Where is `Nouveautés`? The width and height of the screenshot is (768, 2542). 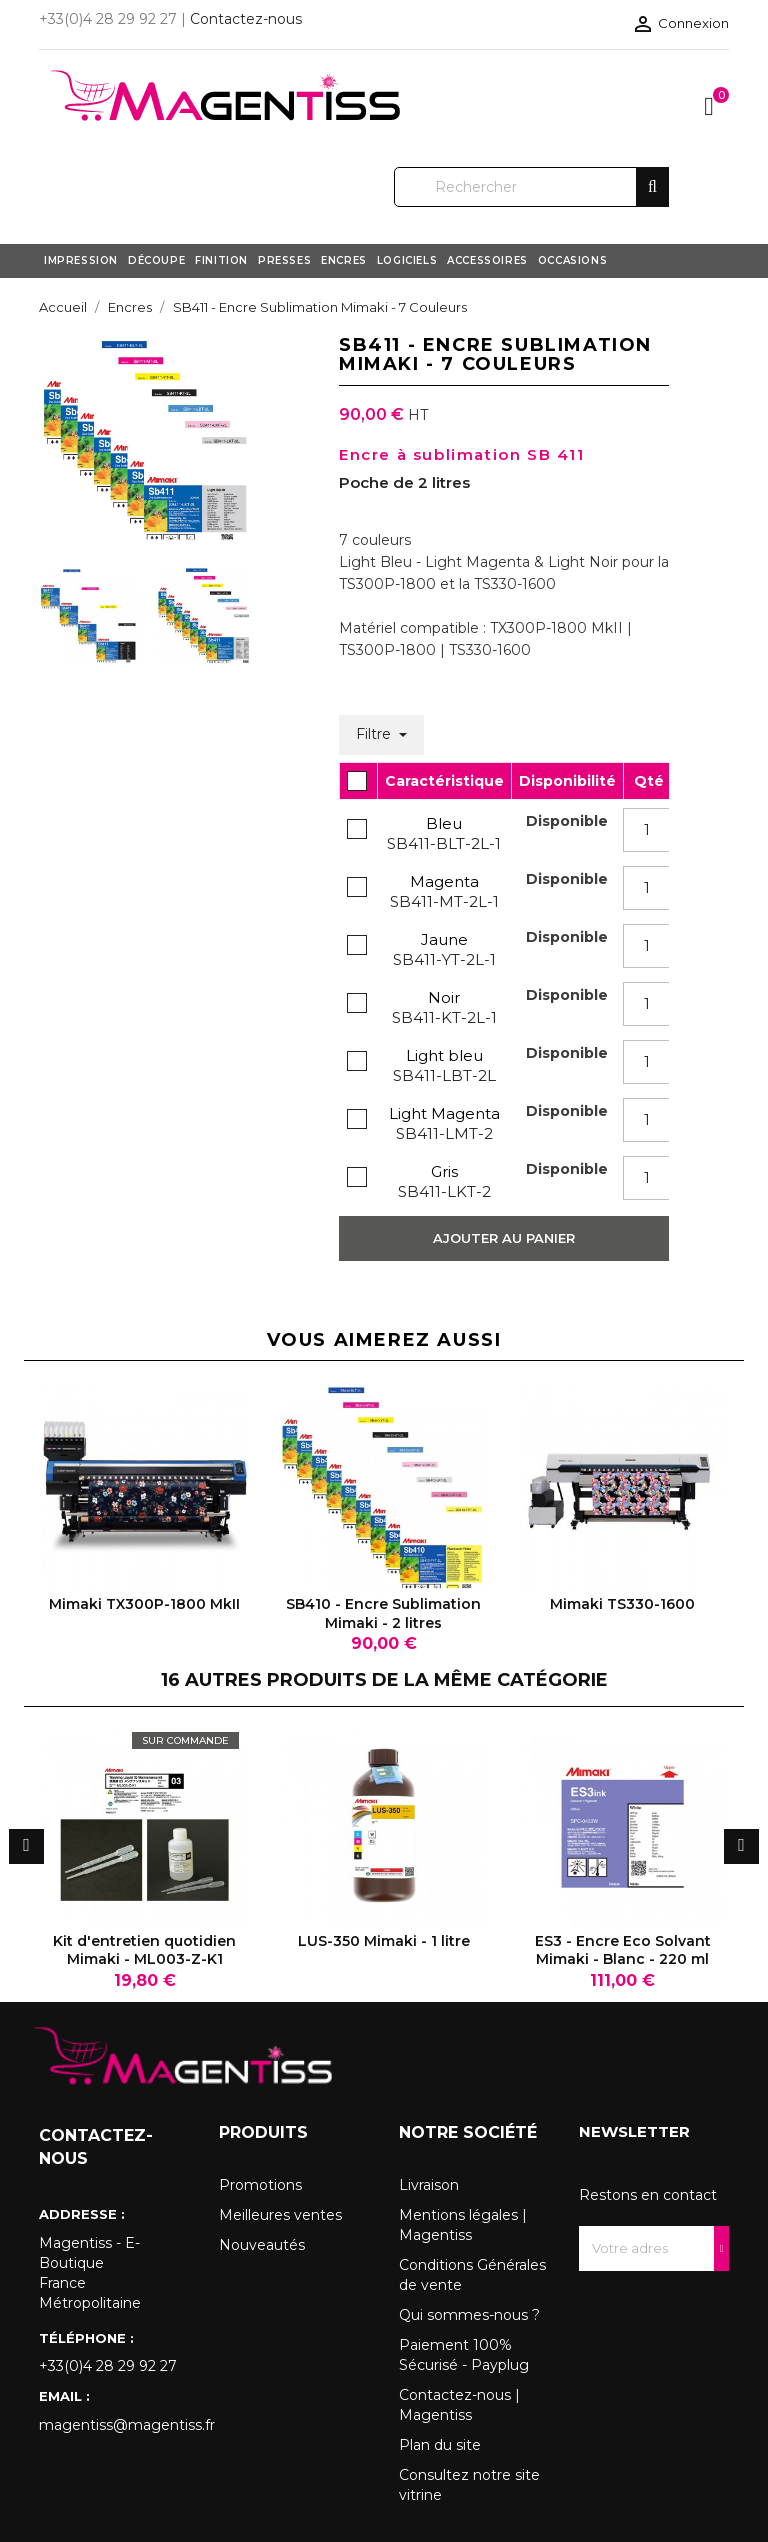 Nouveautés is located at coordinates (262, 2245).